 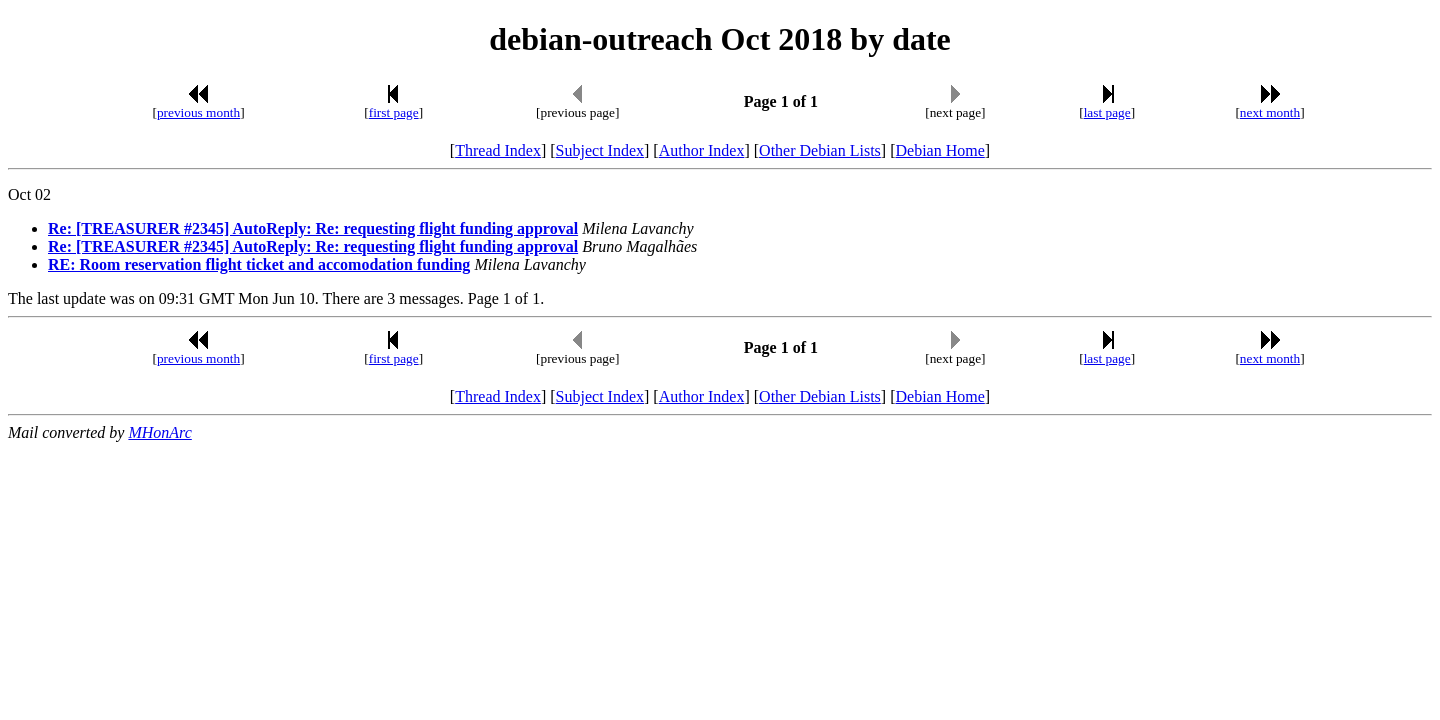 What do you see at coordinates (1107, 112) in the screenshot?
I see `last page` at bounding box center [1107, 112].